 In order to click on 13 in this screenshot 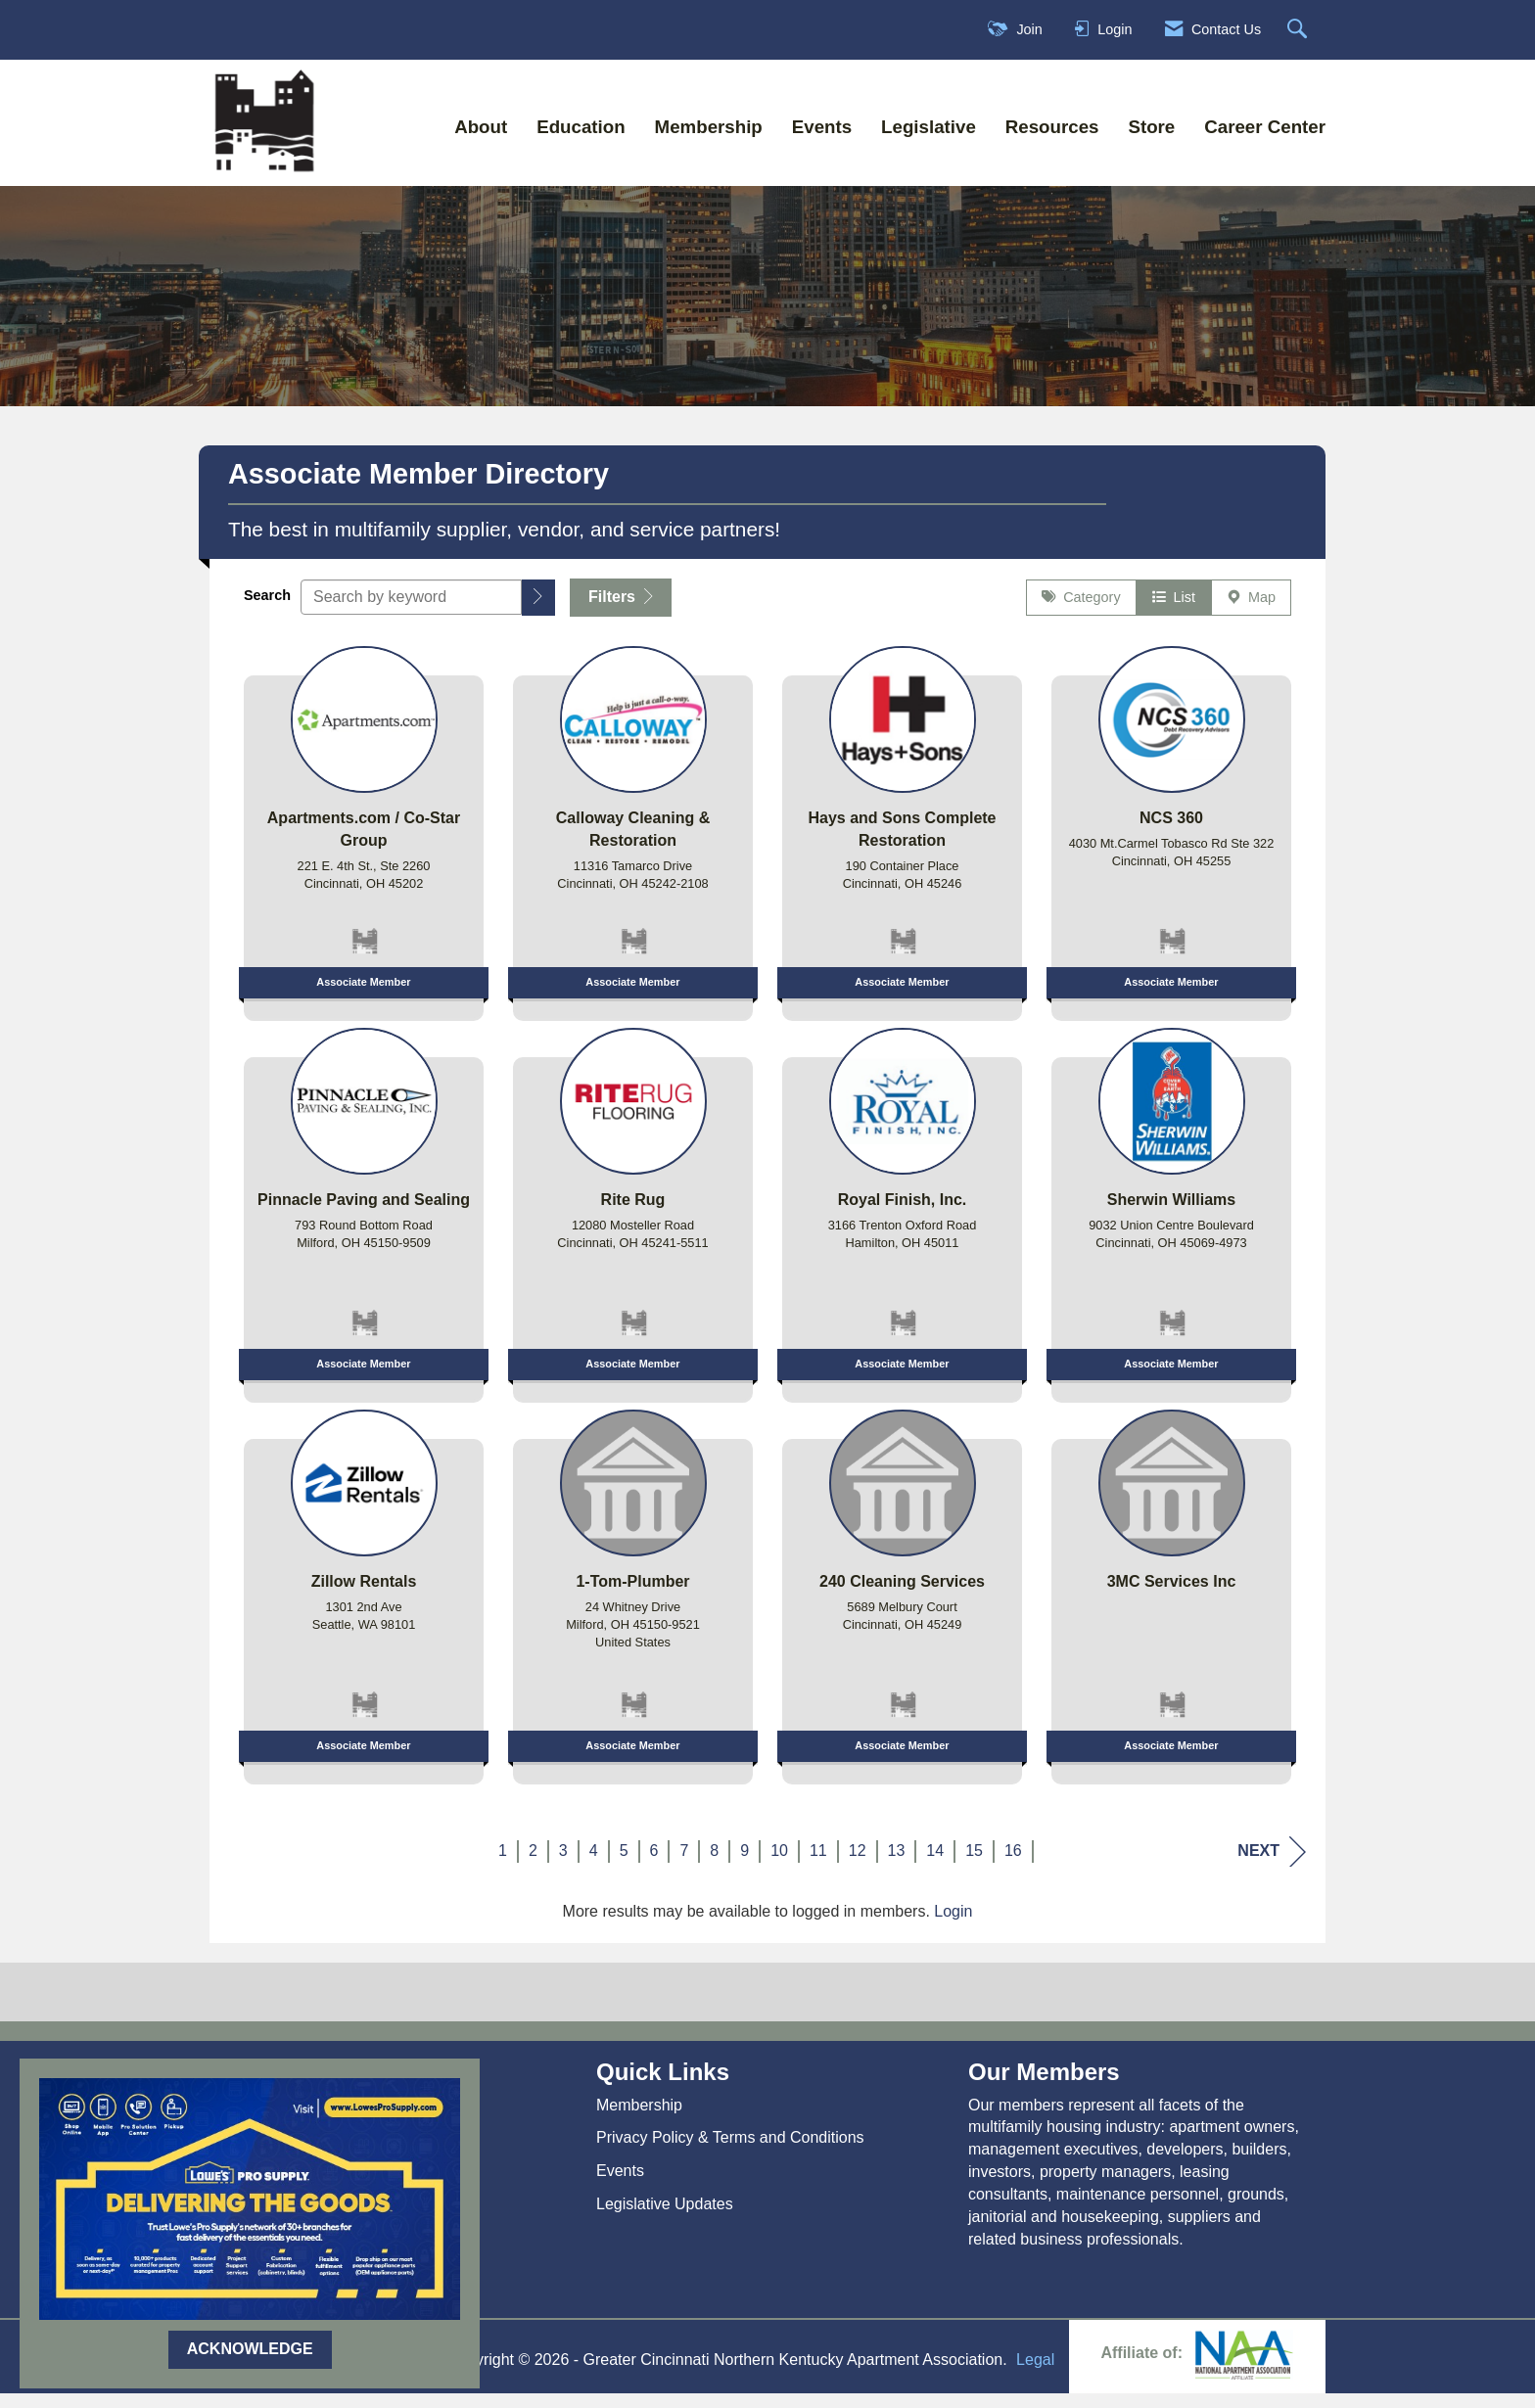, I will do `click(897, 1864)`.